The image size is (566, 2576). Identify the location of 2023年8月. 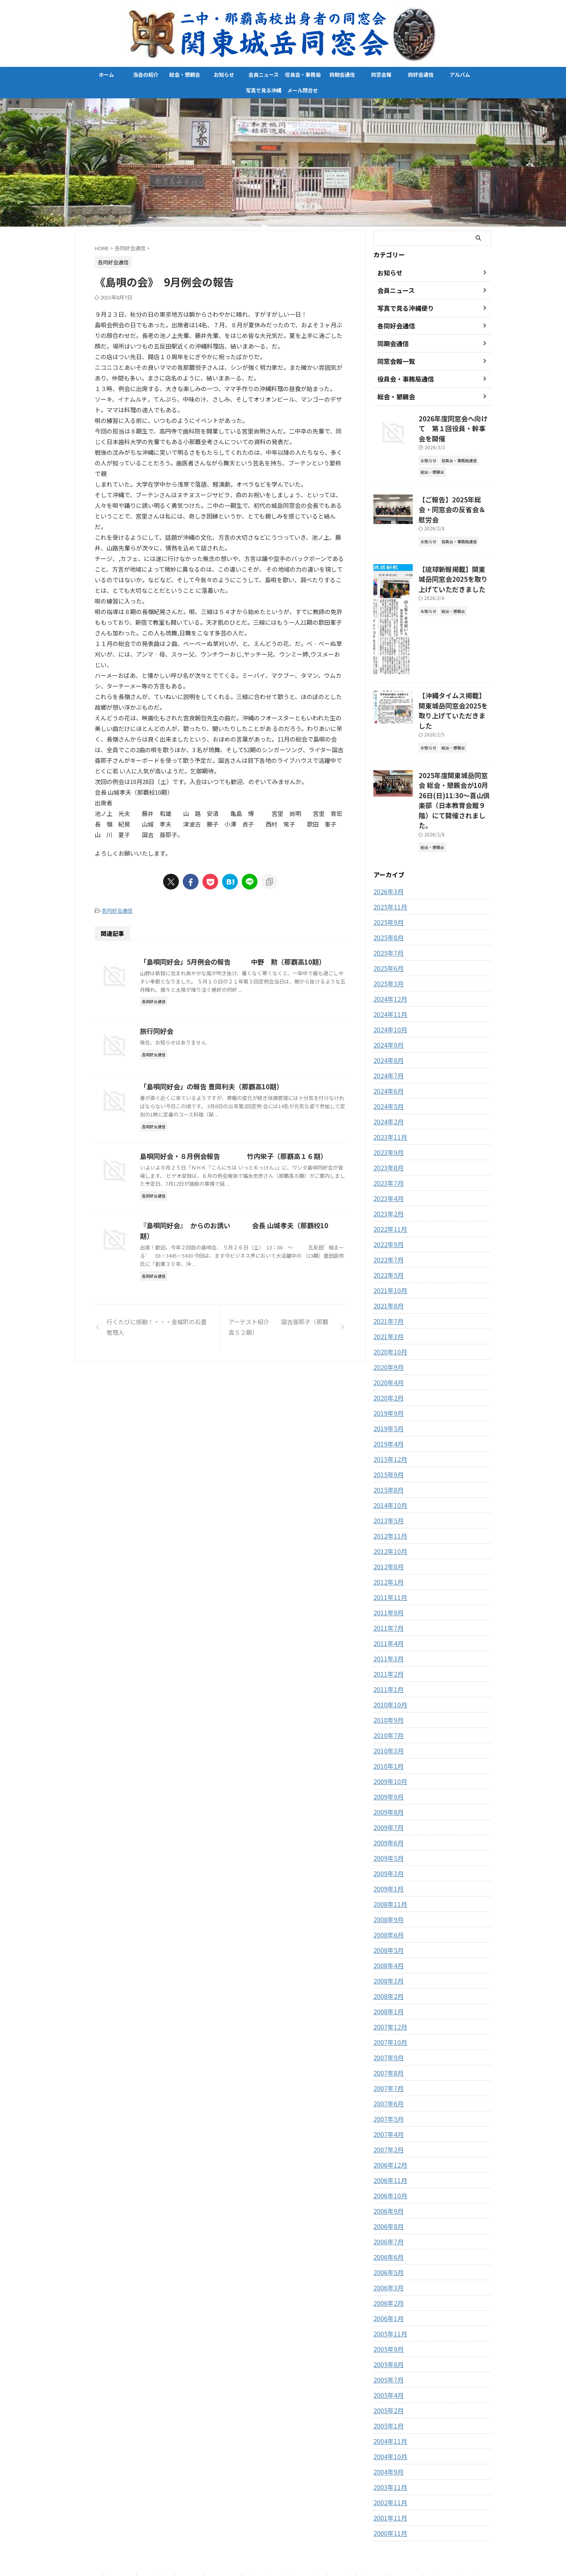
(386, 1113).